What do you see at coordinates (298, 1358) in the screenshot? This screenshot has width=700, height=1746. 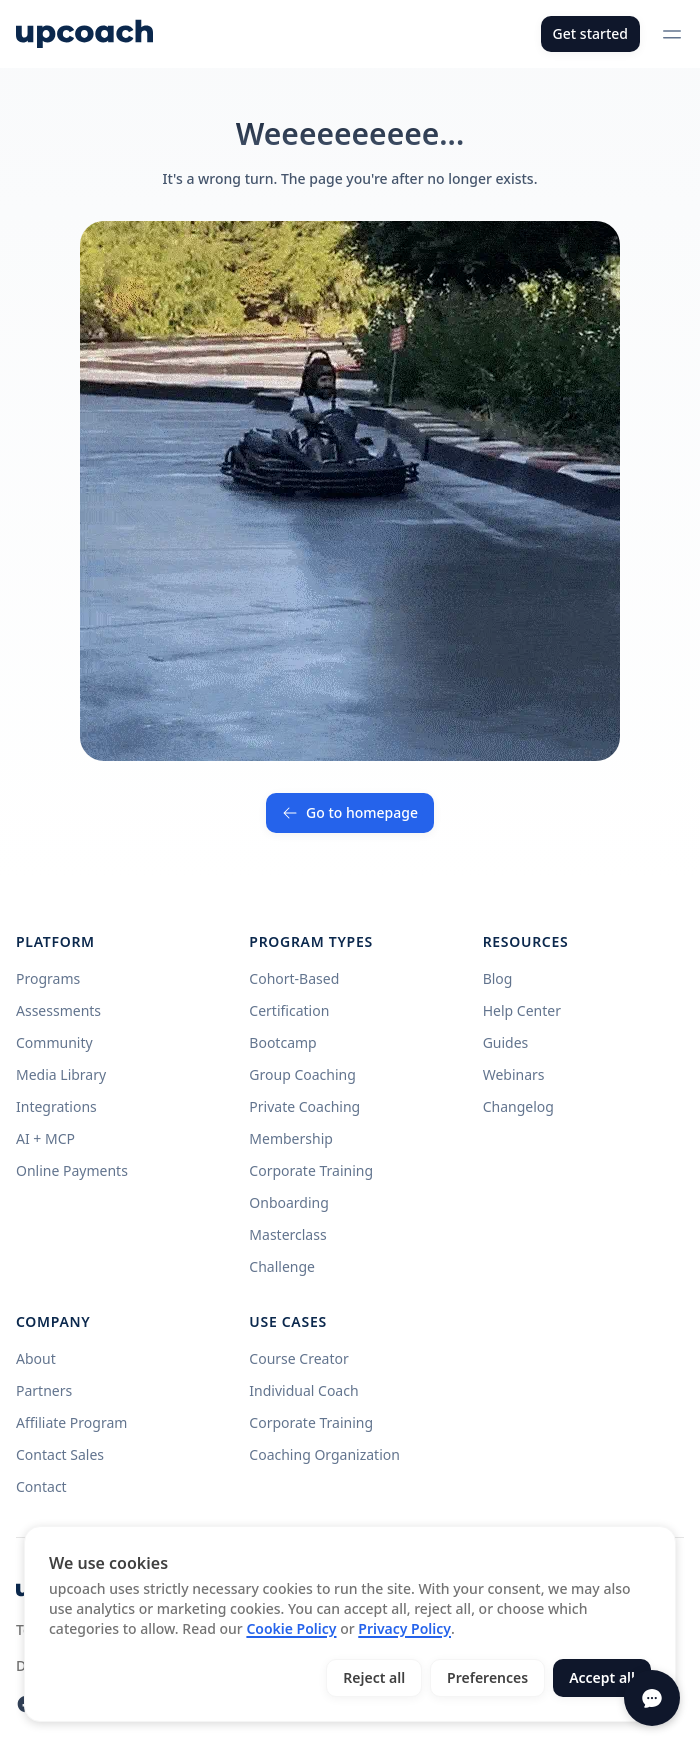 I see `Course Creator` at bounding box center [298, 1358].